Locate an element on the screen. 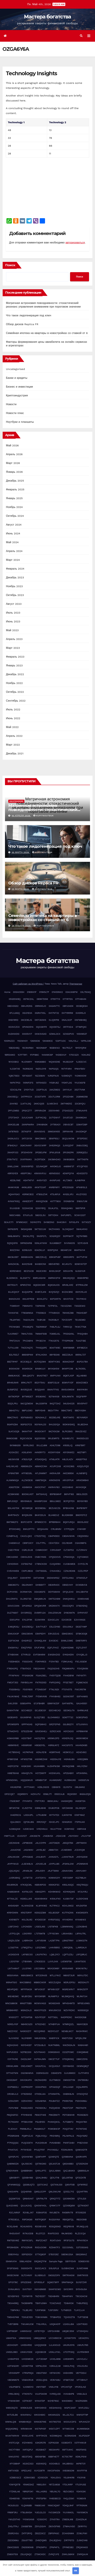 This screenshot has height=2576, width=95. 664FNVV4 is located at coordinates (79, 1250).